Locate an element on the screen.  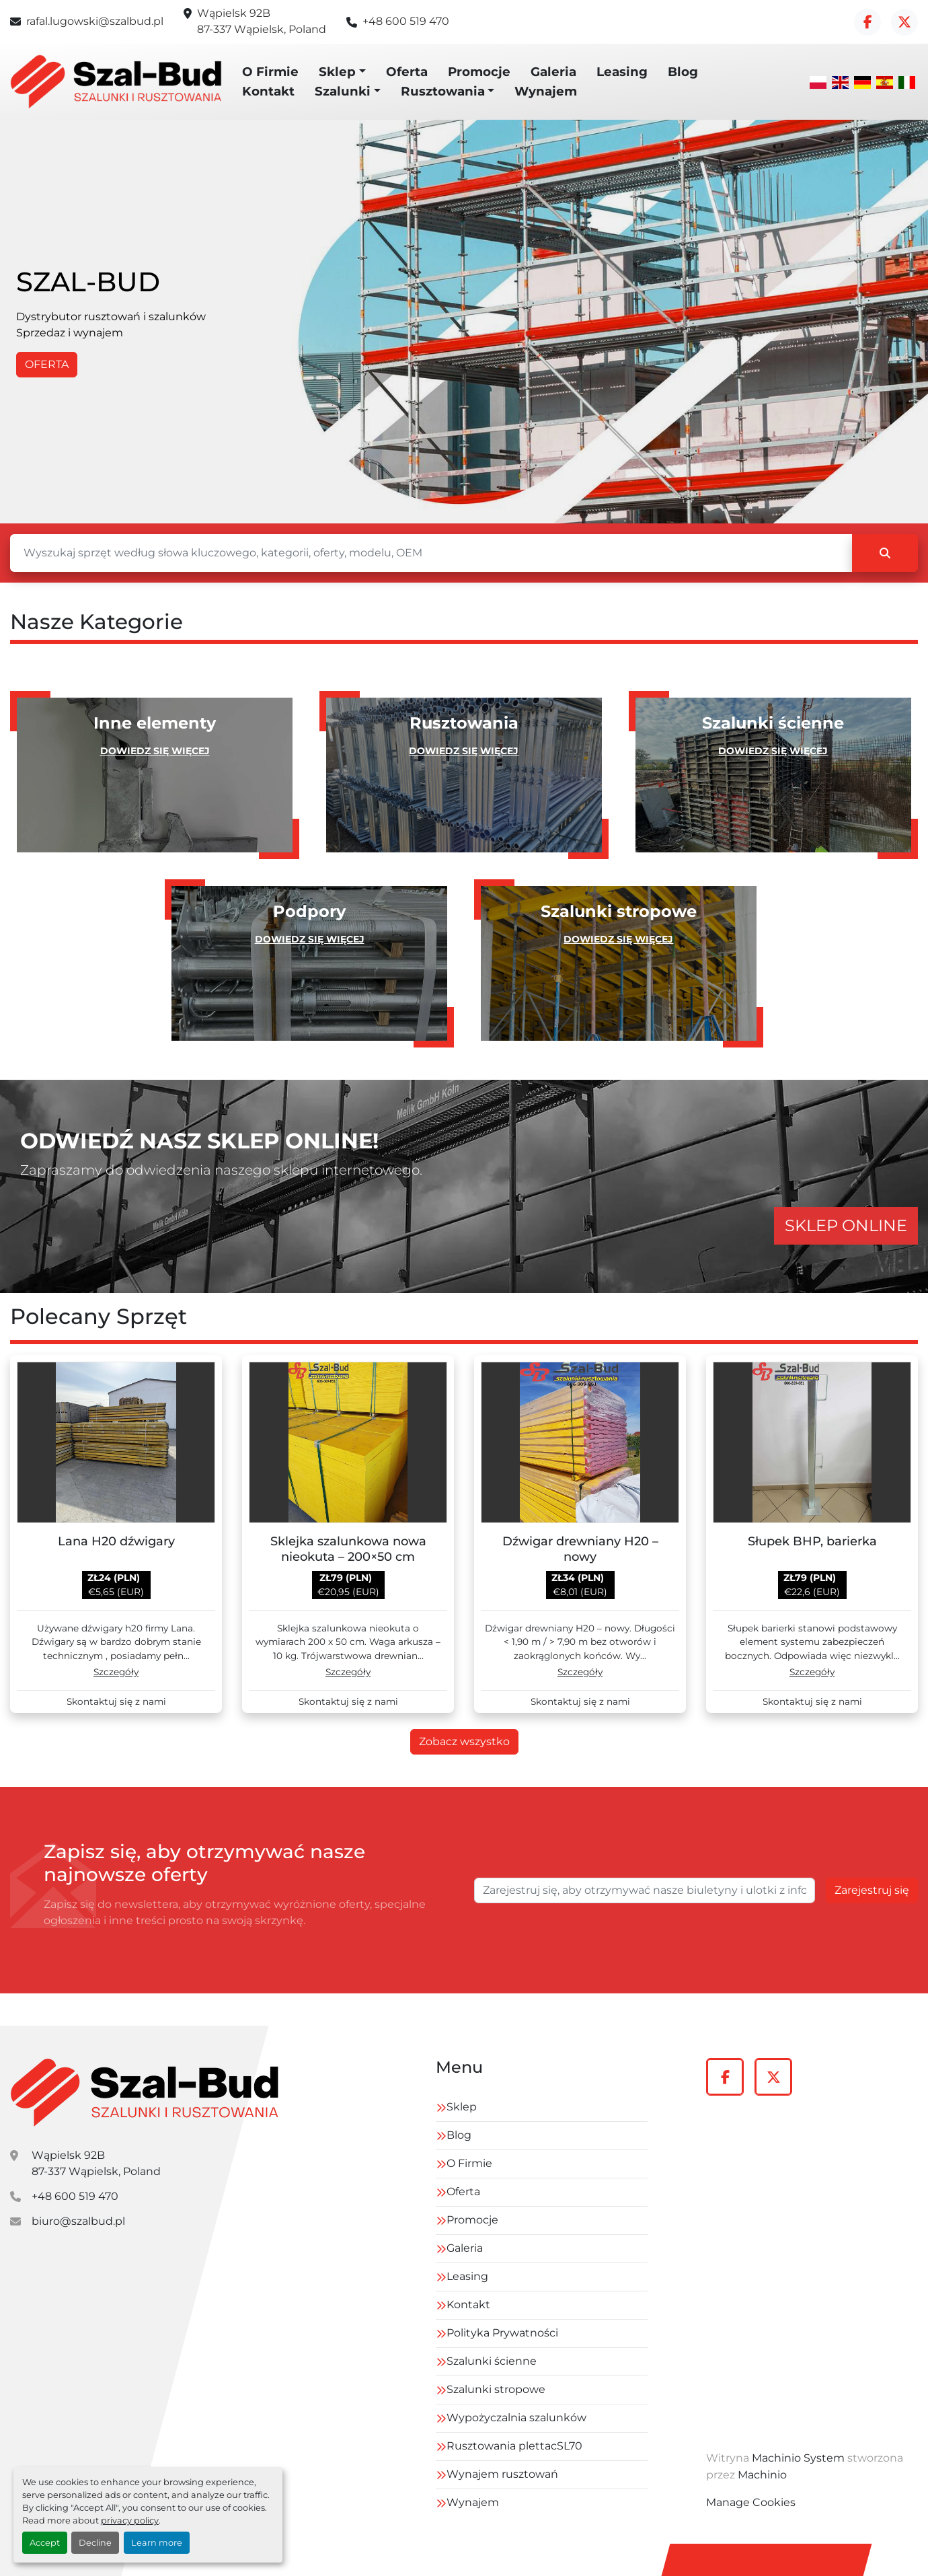
rafal.lugowski@szalbud.pl is located at coordinates (94, 21).